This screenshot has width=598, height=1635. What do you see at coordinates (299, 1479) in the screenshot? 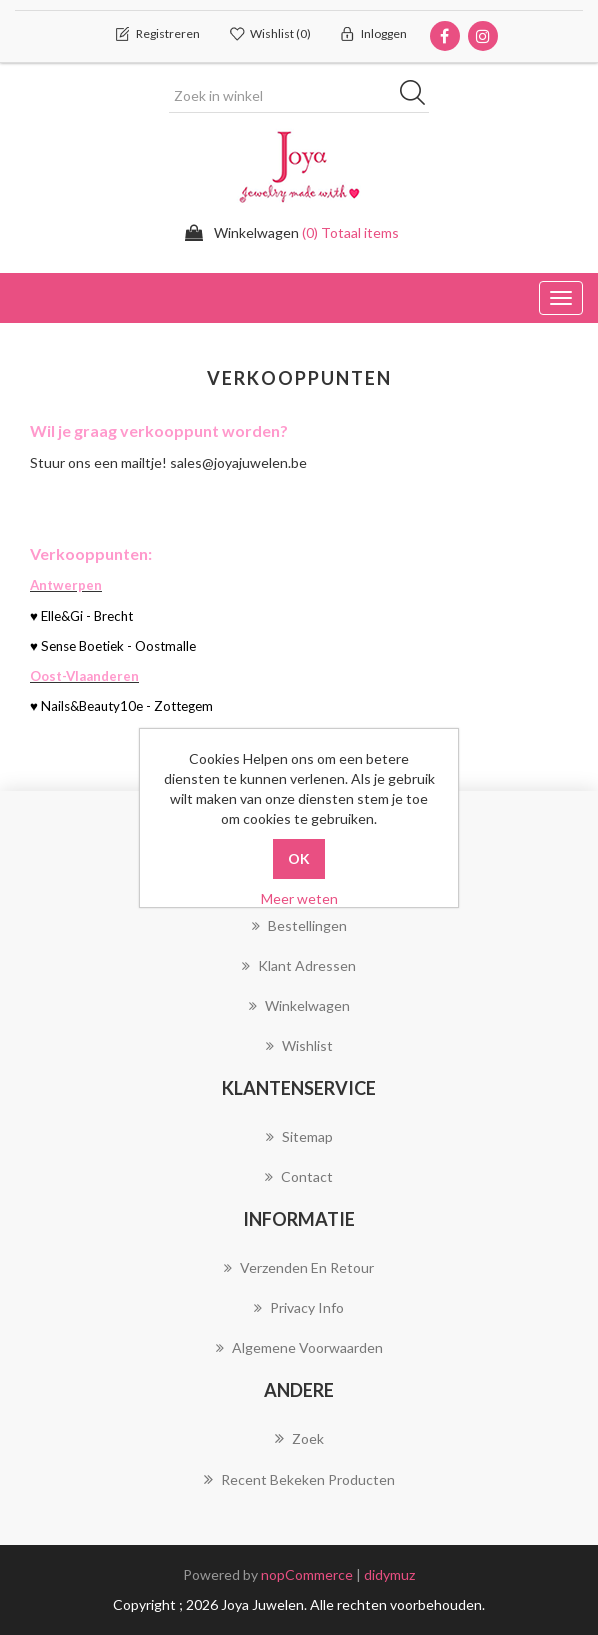
I see `Recent bekeken producten` at bounding box center [299, 1479].